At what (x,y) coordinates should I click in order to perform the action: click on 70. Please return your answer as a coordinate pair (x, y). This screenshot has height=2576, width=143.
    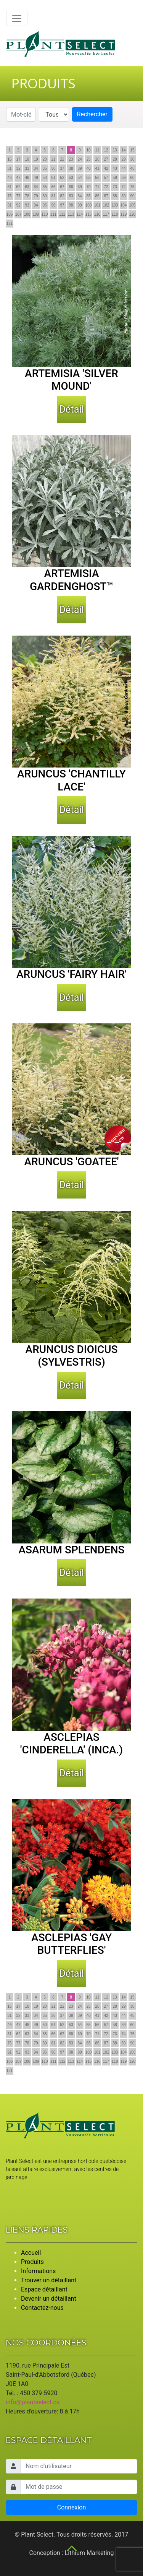
    Looking at the image, I should click on (88, 187).